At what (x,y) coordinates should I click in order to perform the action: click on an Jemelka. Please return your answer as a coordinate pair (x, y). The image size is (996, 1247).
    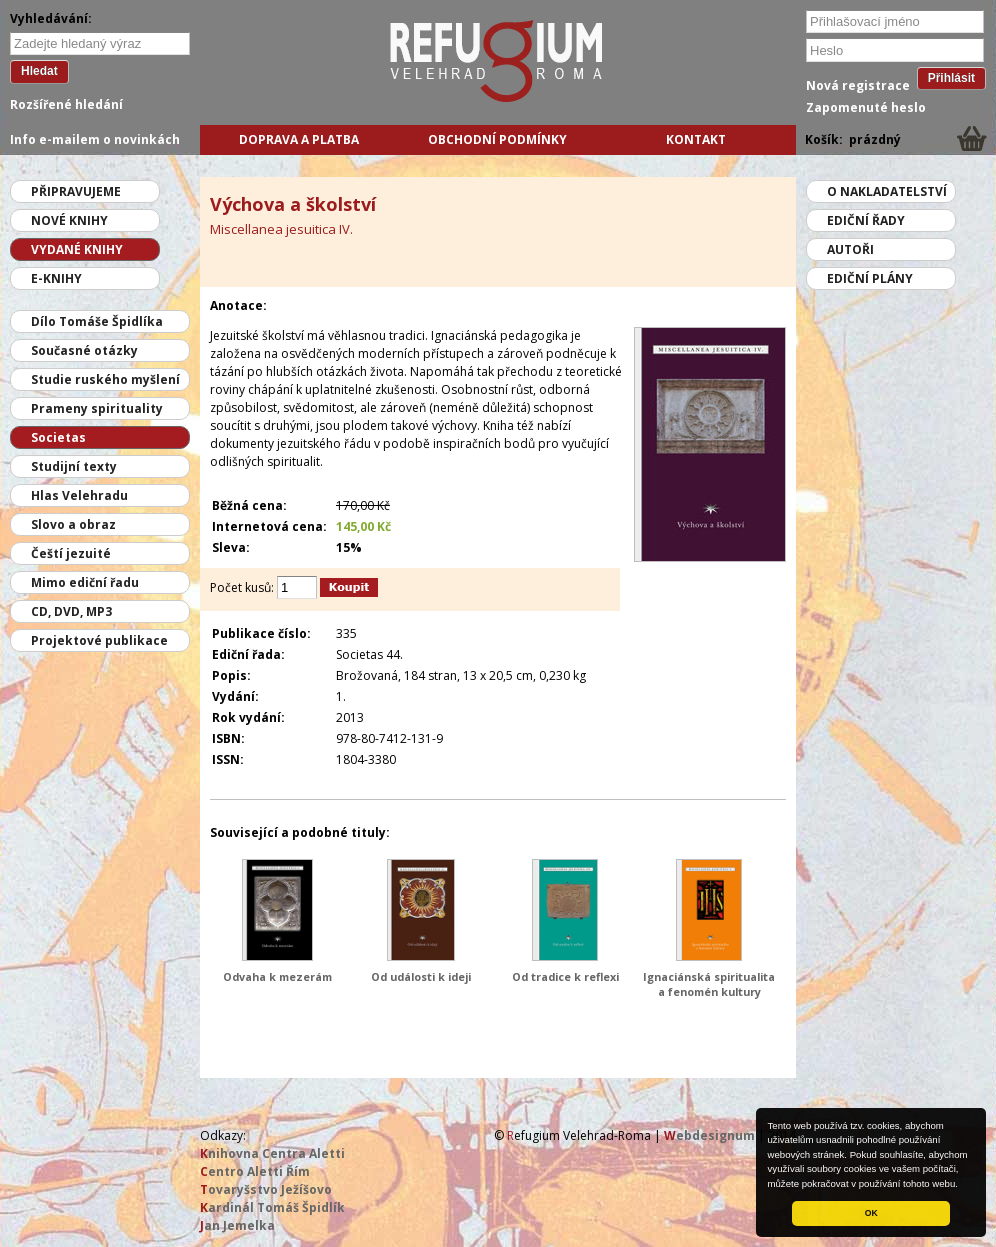
    Looking at the image, I should click on (237, 1225).